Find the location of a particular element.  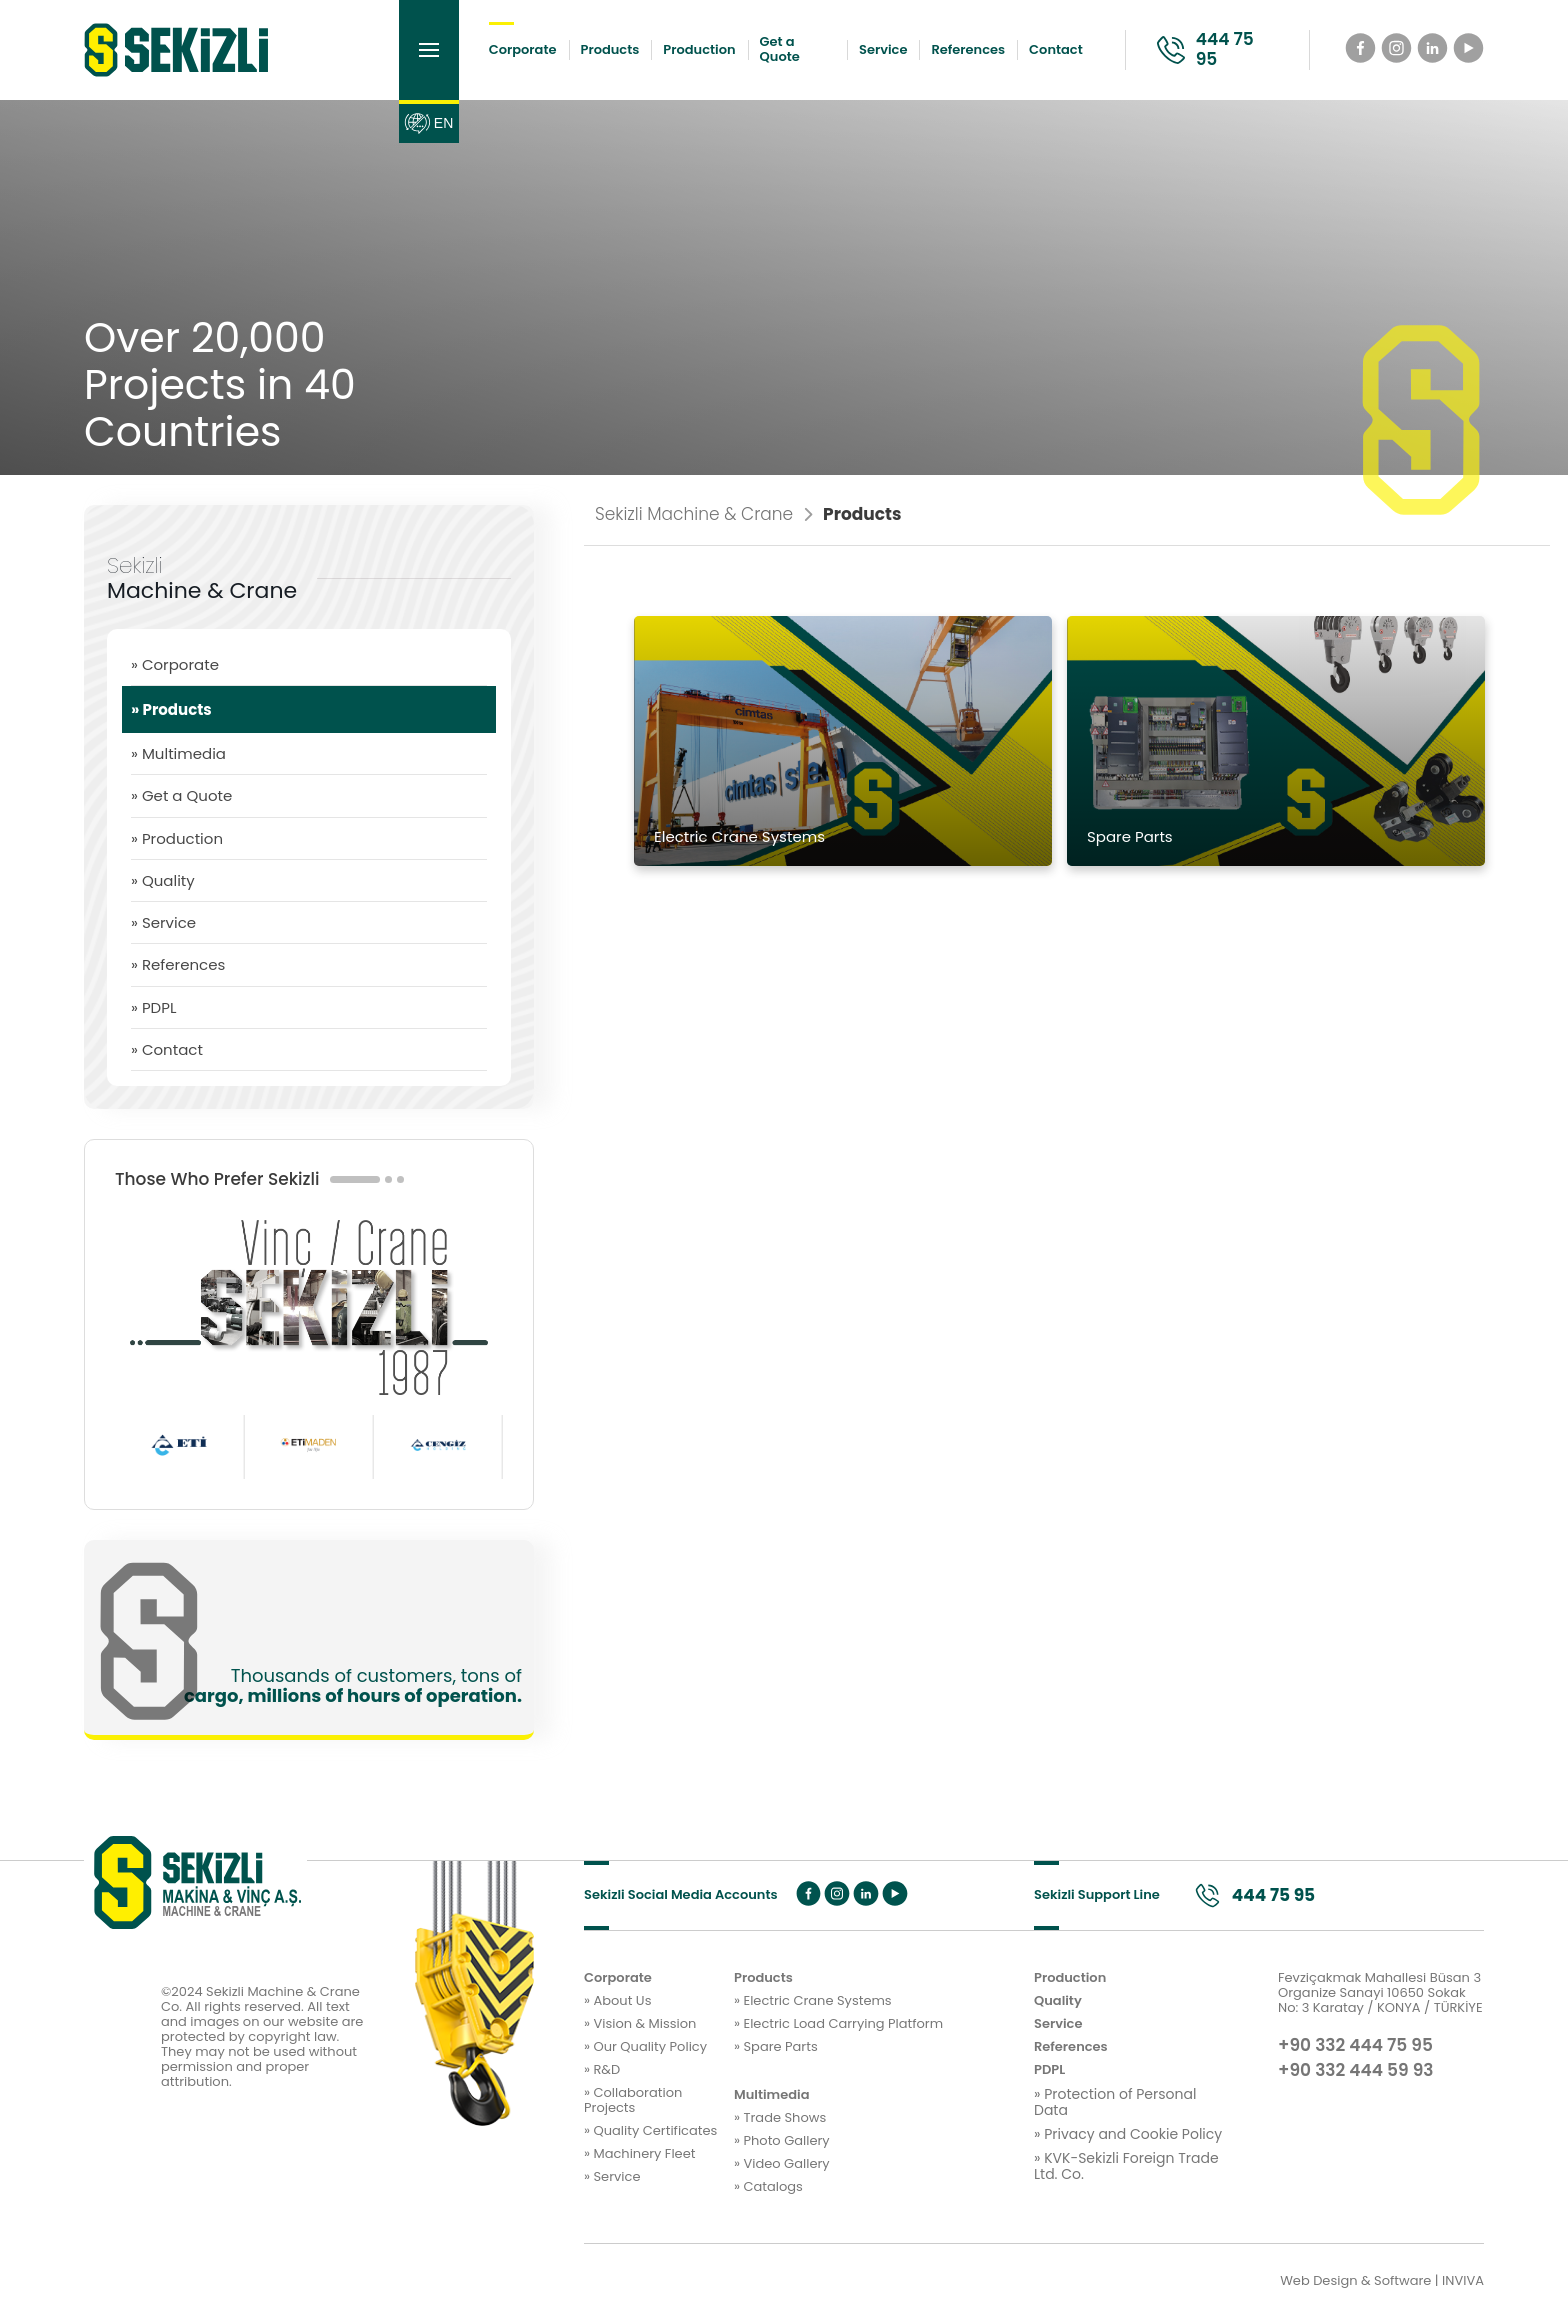

» Collaboration Projects is located at coordinates (633, 2101).